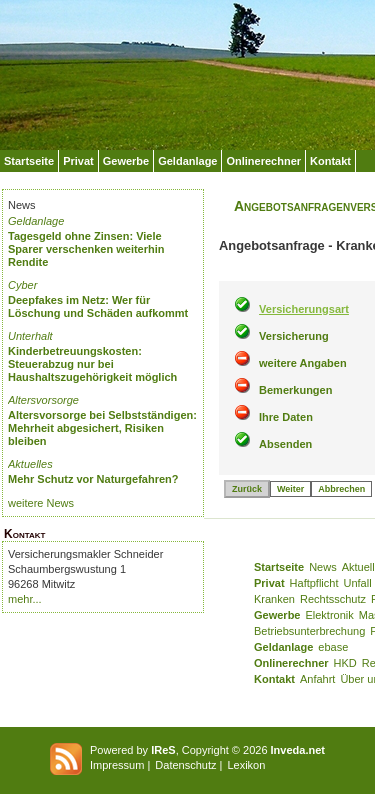 Image resolution: width=375 pixels, height=794 pixels. Describe the element at coordinates (25, 599) in the screenshot. I see `mehr...` at that location.